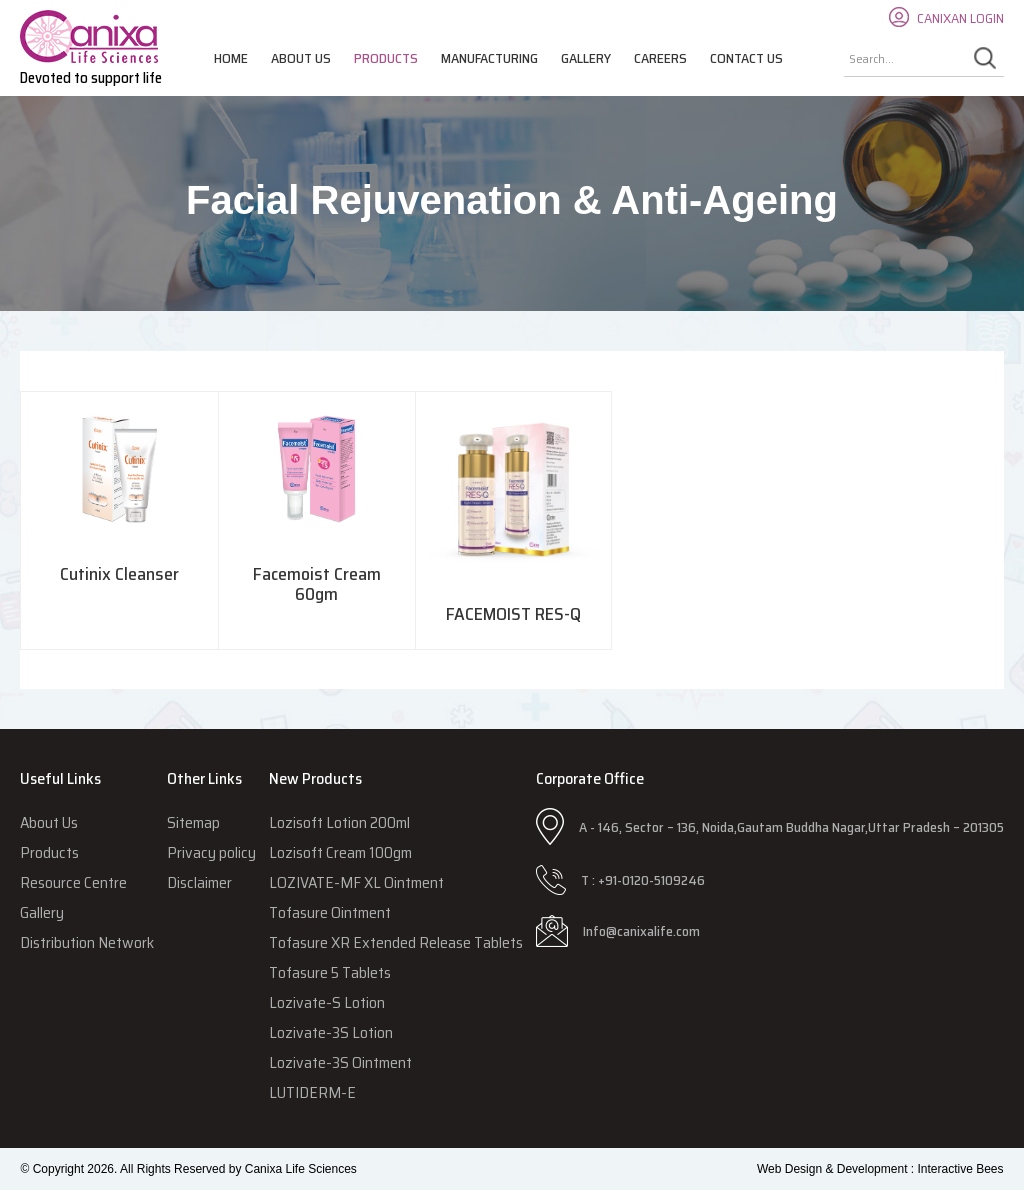 This screenshot has height=1190, width=1024. Describe the element at coordinates (301, 58) in the screenshot. I see `About Us` at that location.